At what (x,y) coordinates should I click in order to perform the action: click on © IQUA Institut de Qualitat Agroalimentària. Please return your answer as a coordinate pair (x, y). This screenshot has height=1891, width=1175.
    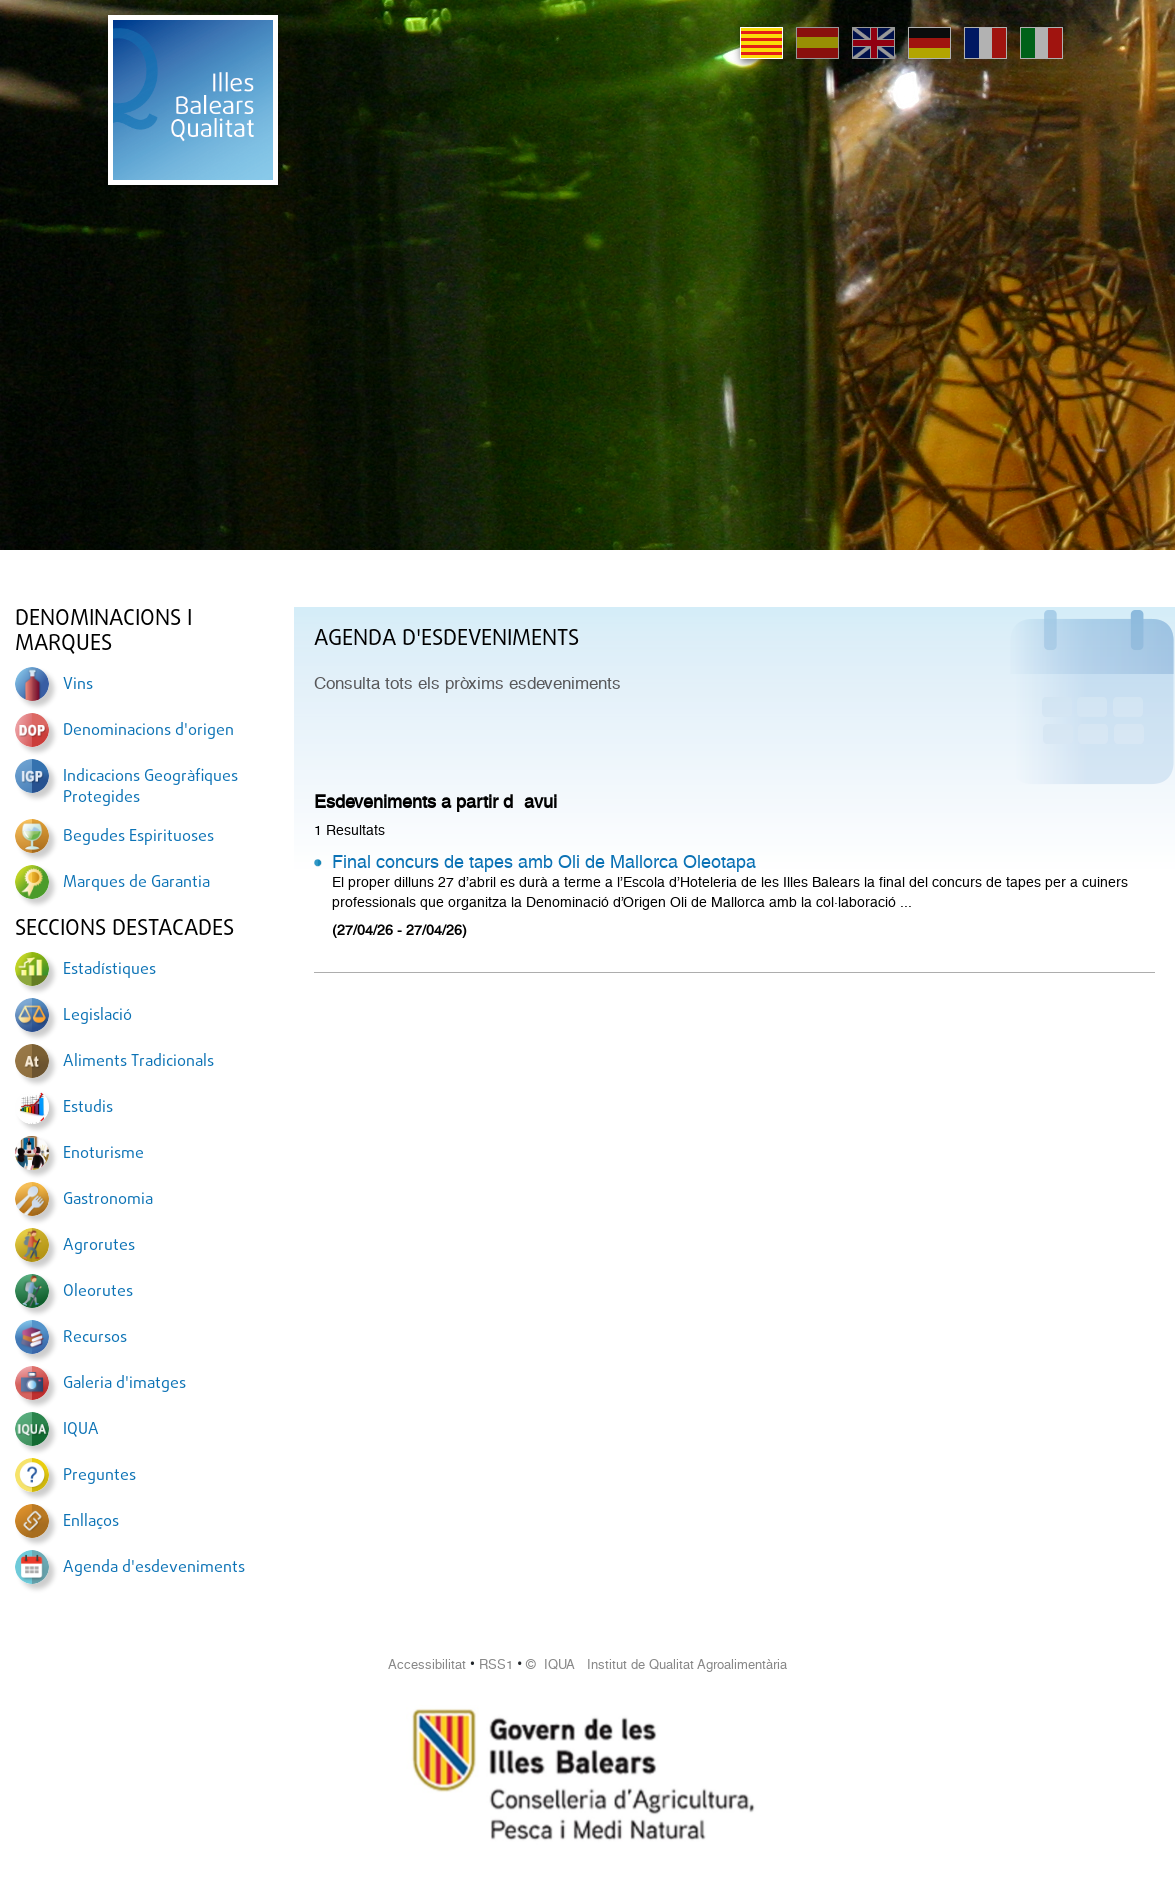
    Looking at the image, I should click on (656, 1664).